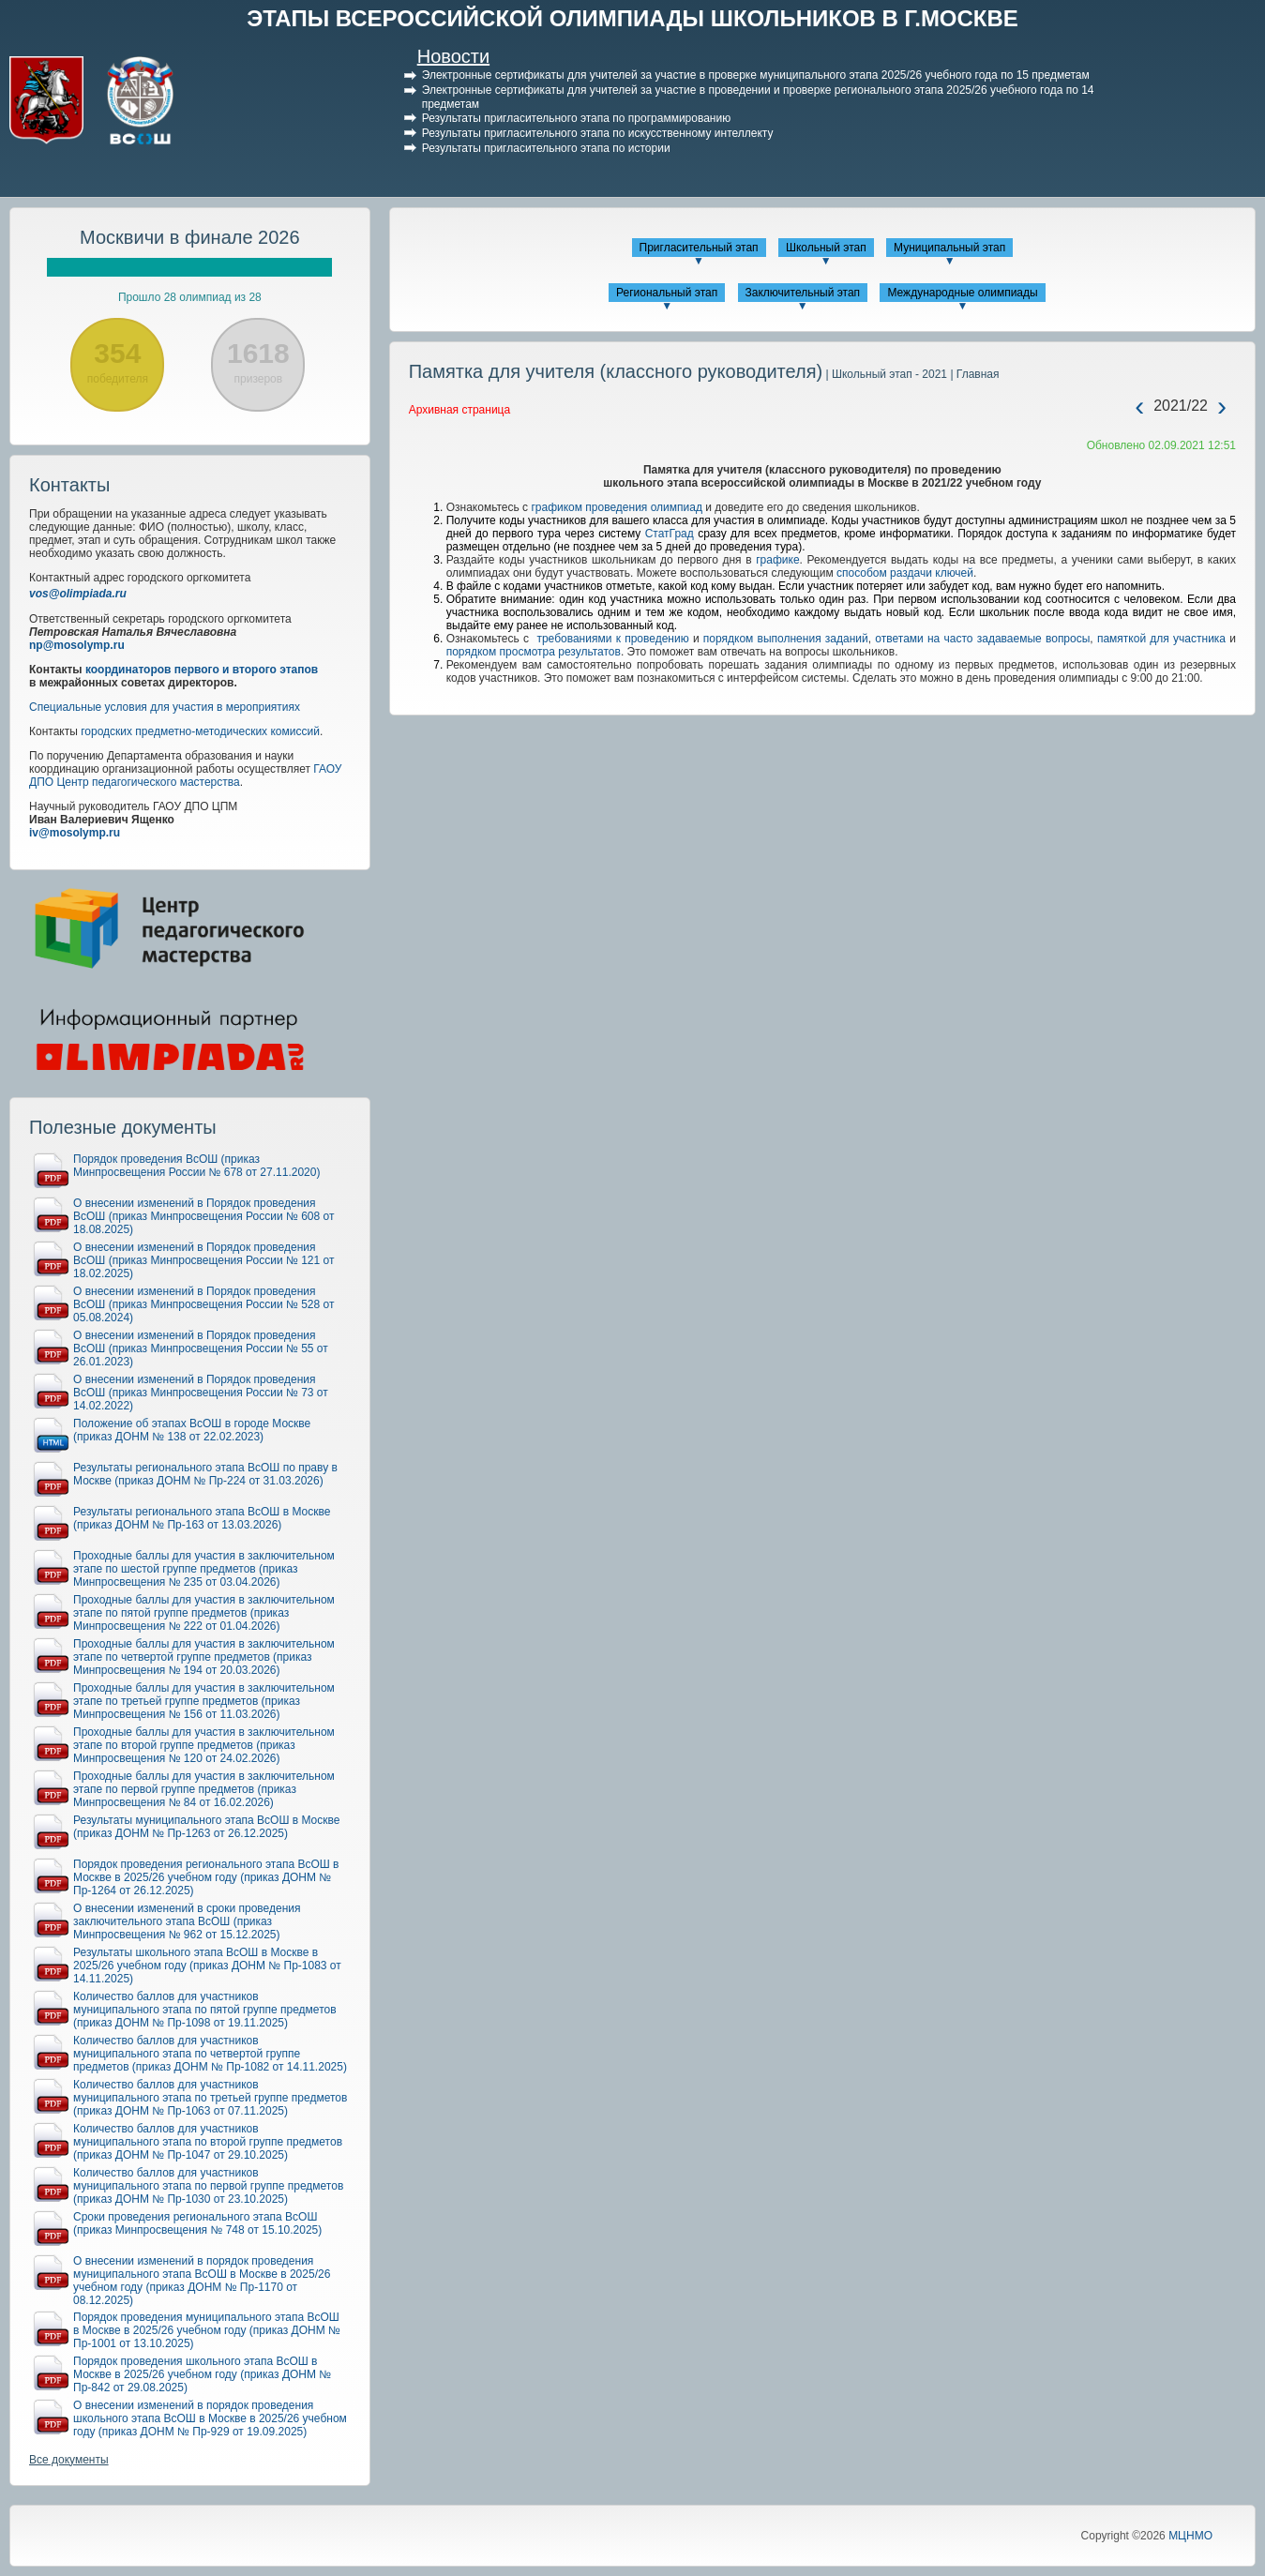 This screenshot has height=2576, width=1265. Describe the element at coordinates (185, 775) in the screenshot. I see `ГАОУ ДПО Центр педагогического мастерства` at that location.